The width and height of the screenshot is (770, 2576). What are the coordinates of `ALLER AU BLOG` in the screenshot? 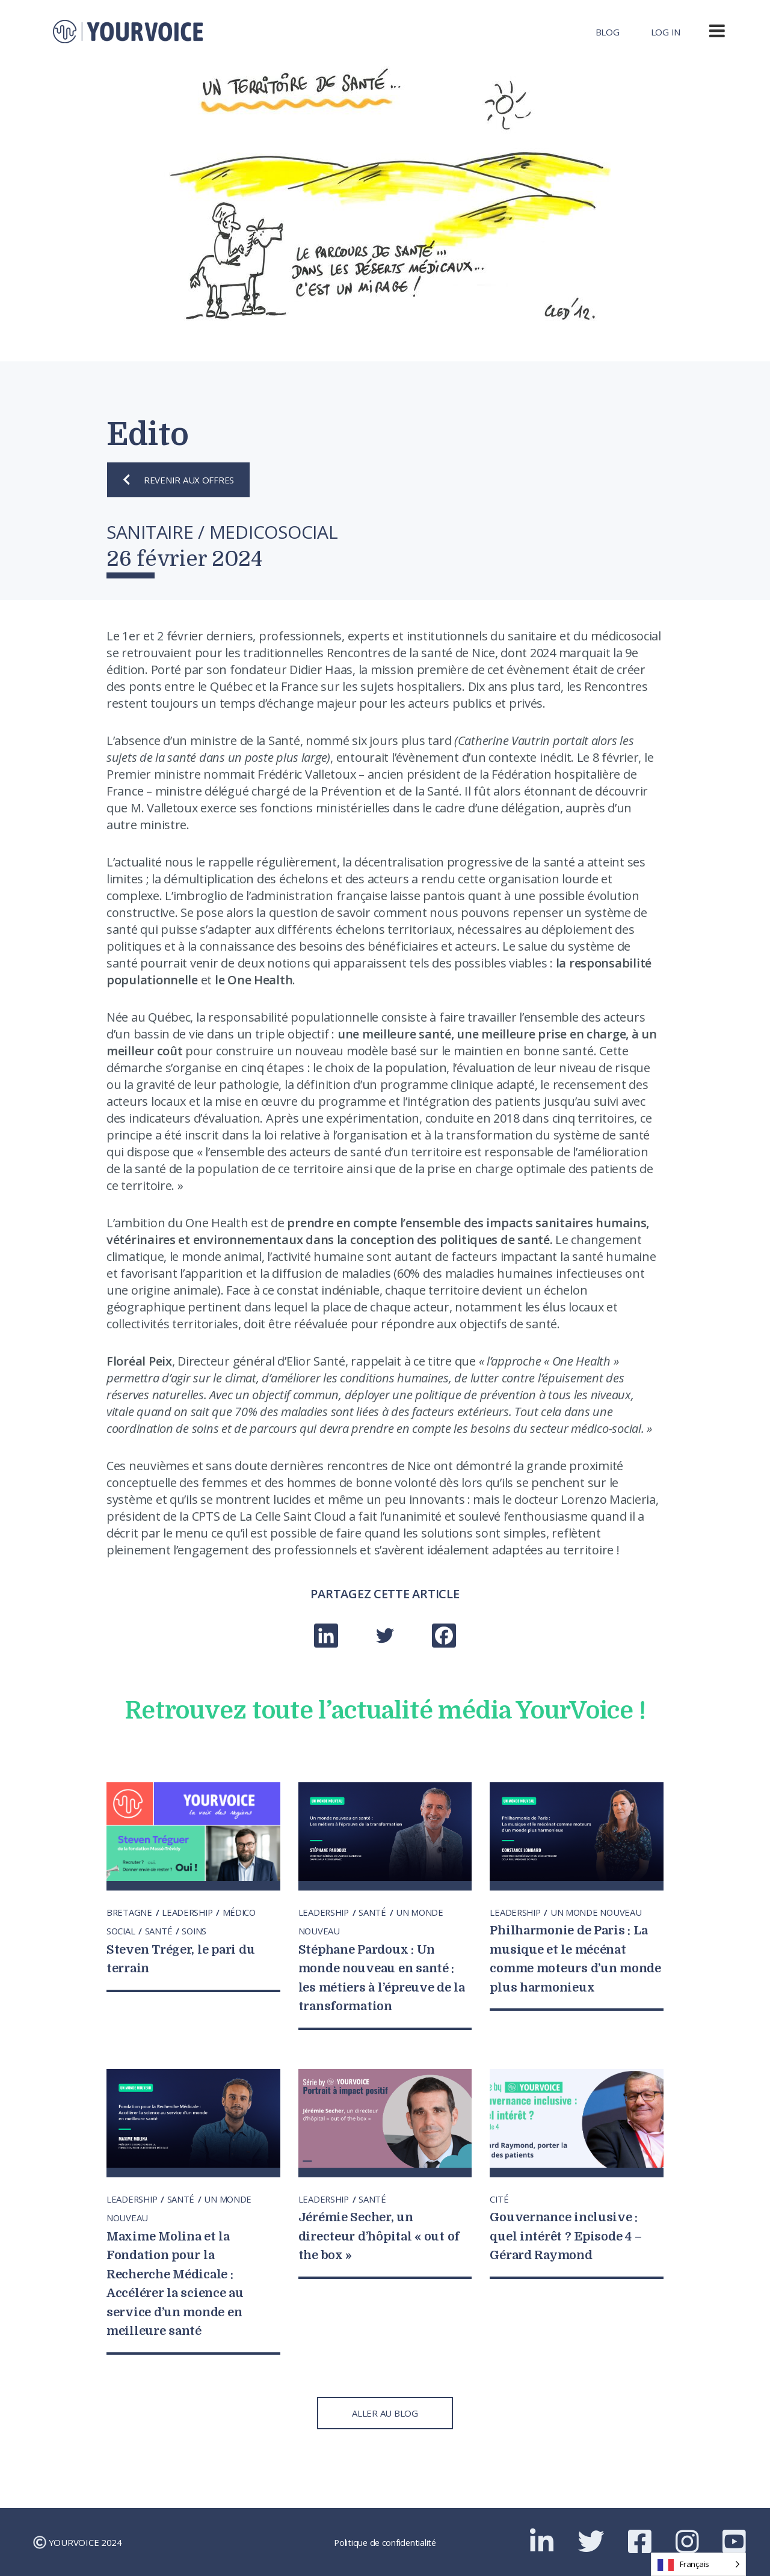 It's located at (385, 2413).